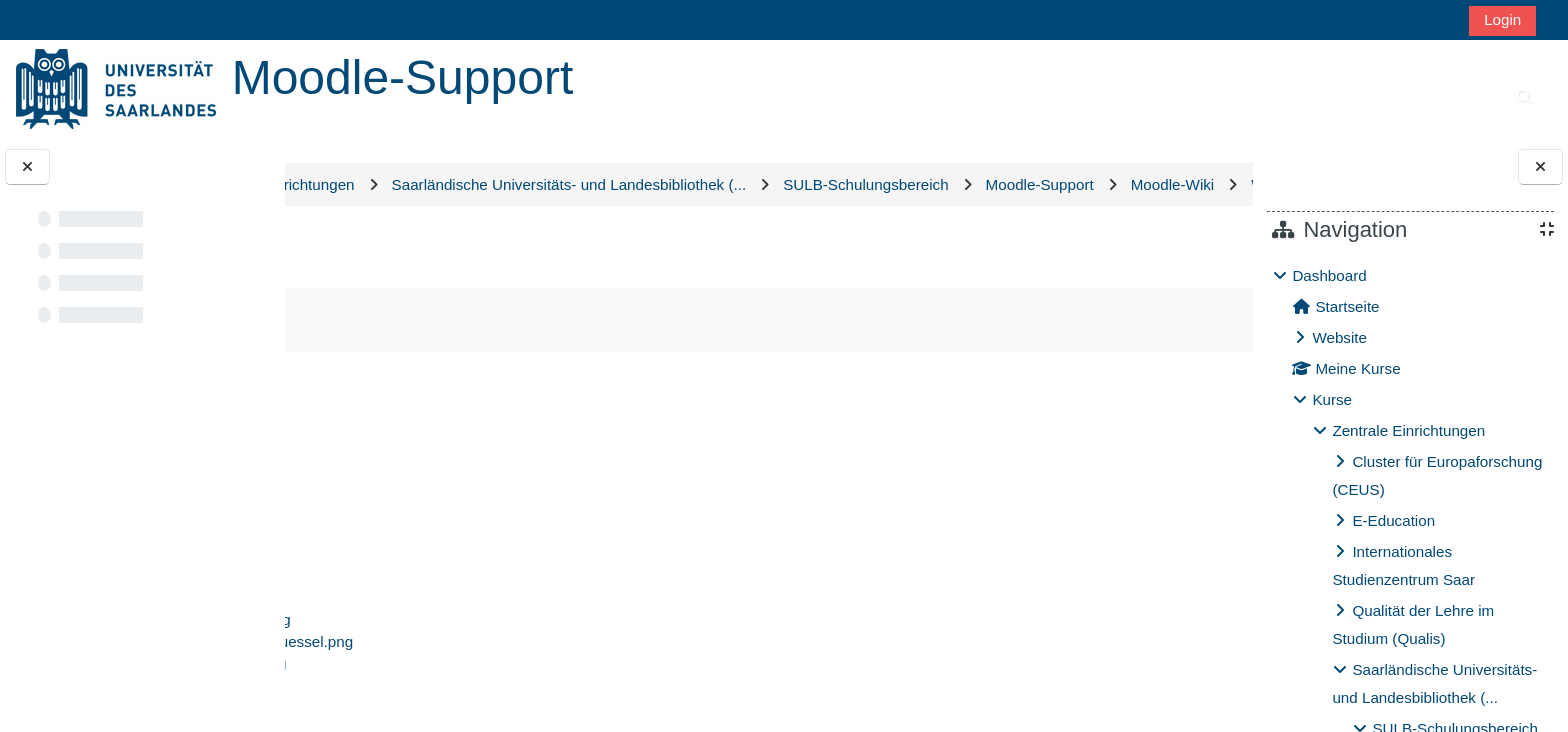  What do you see at coordinates (1332, 399) in the screenshot?
I see `Kurse` at bounding box center [1332, 399].